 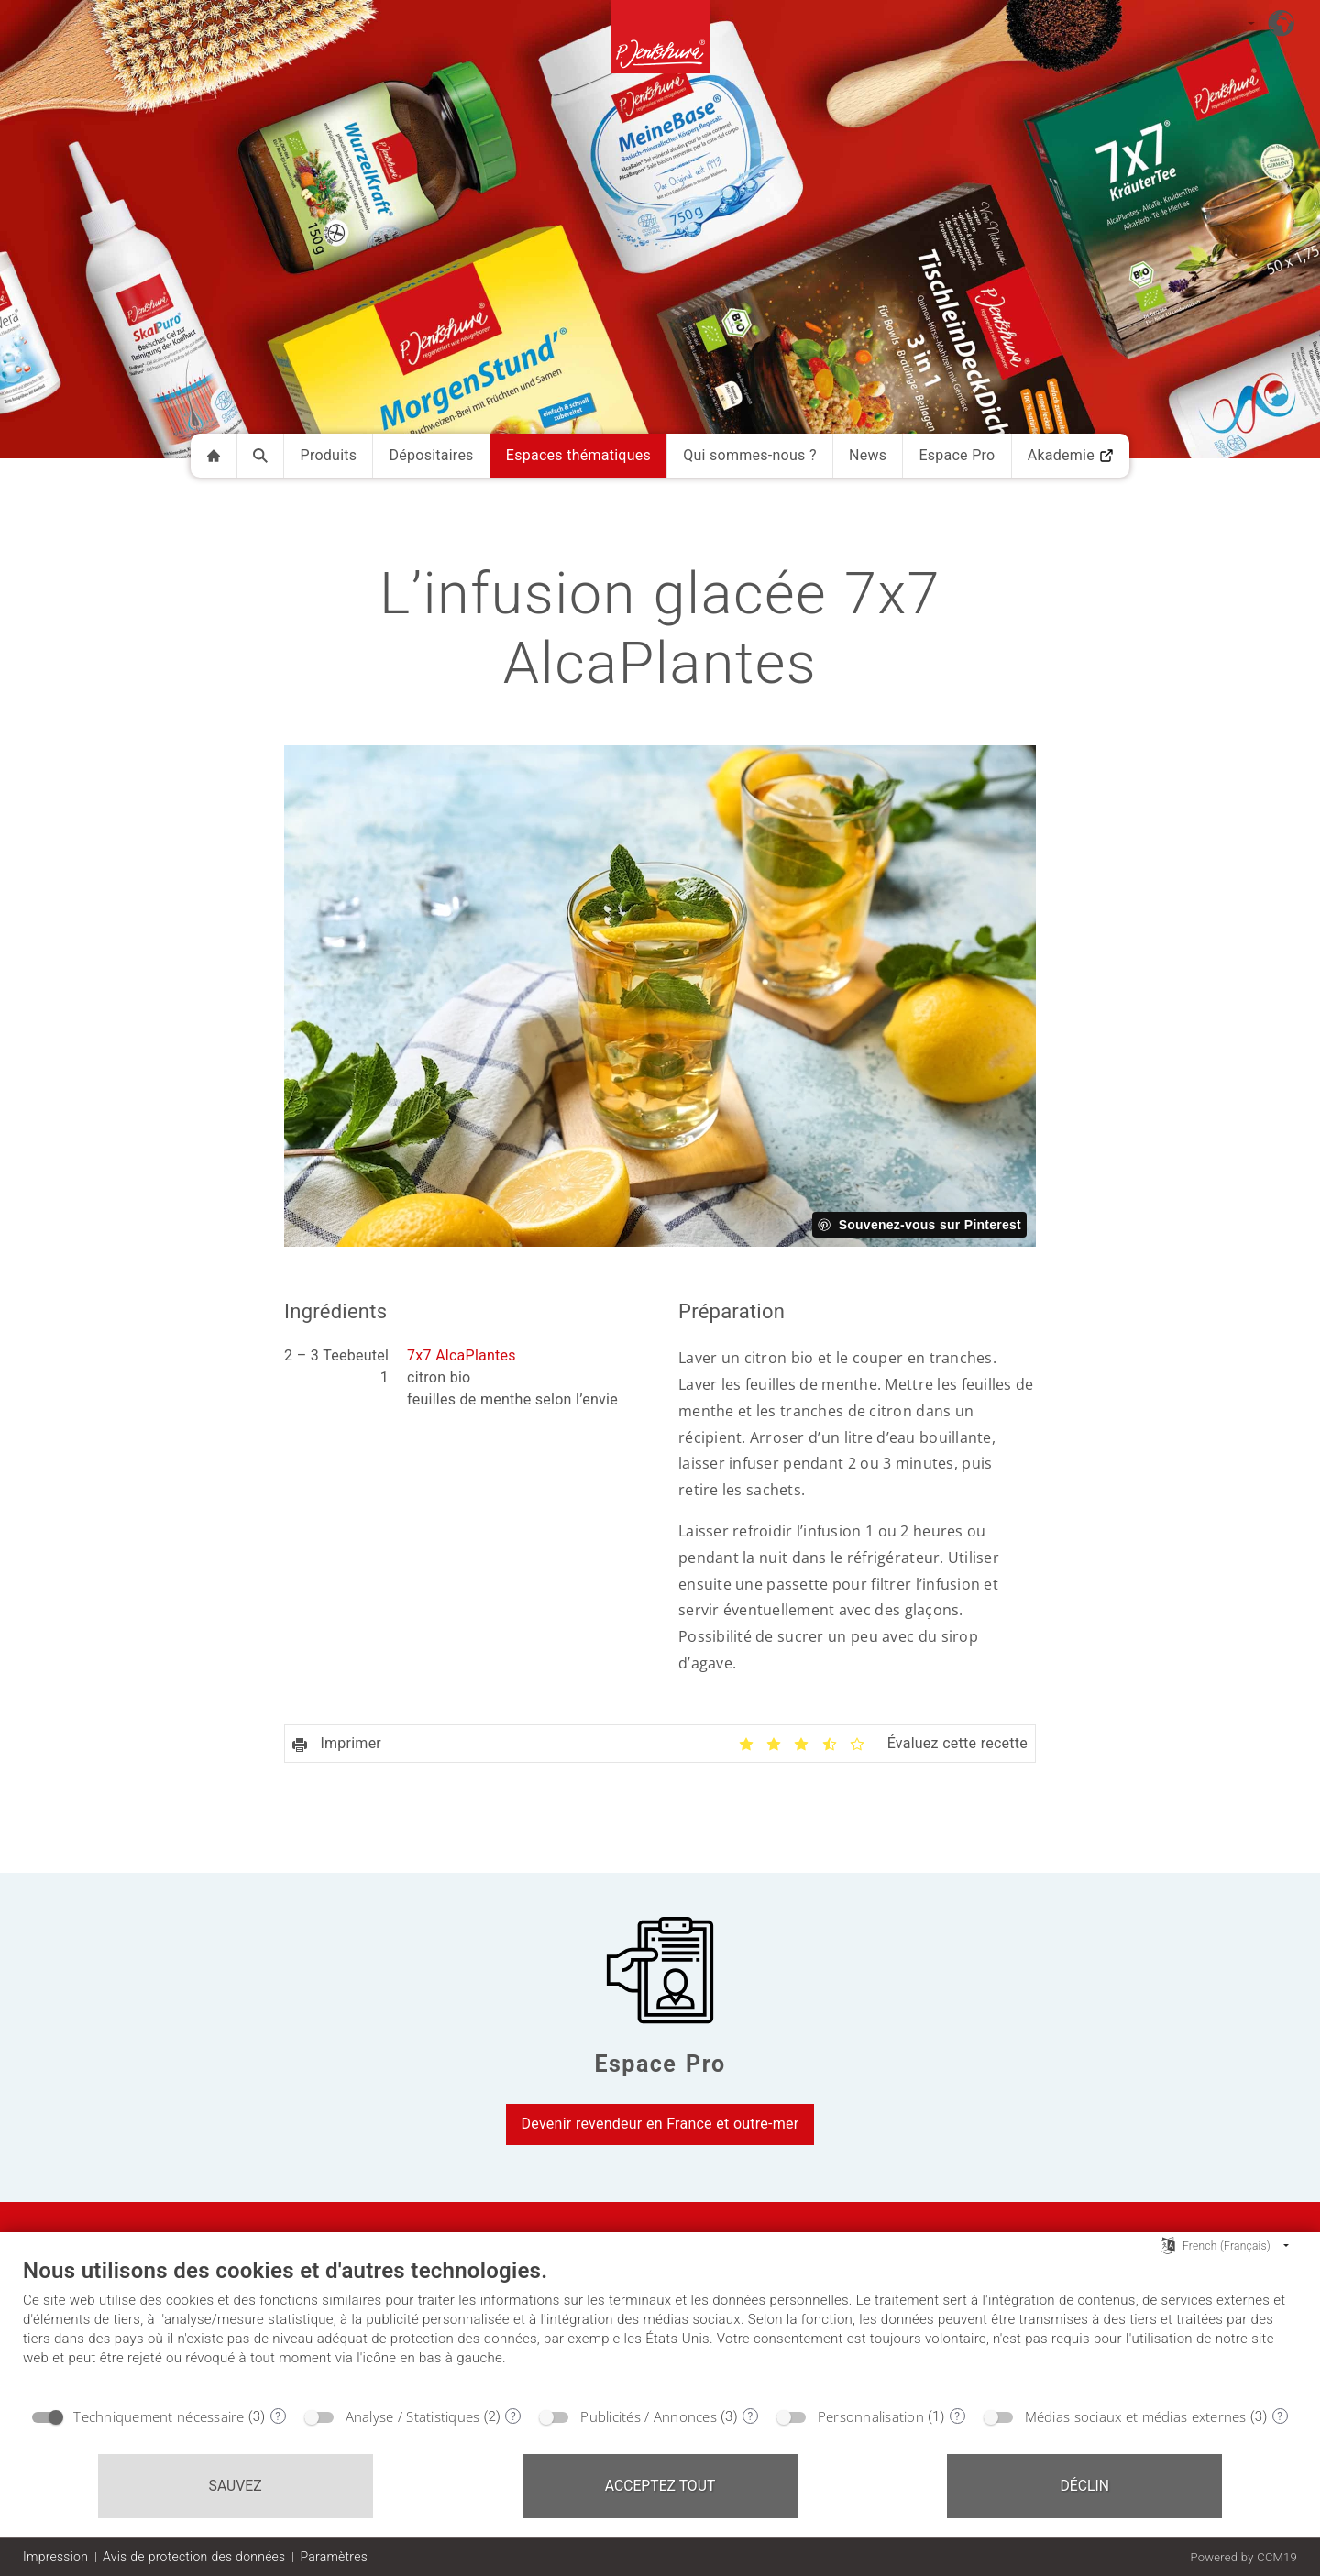 I want to click on Espace Pro, so click(x=956, y=455).